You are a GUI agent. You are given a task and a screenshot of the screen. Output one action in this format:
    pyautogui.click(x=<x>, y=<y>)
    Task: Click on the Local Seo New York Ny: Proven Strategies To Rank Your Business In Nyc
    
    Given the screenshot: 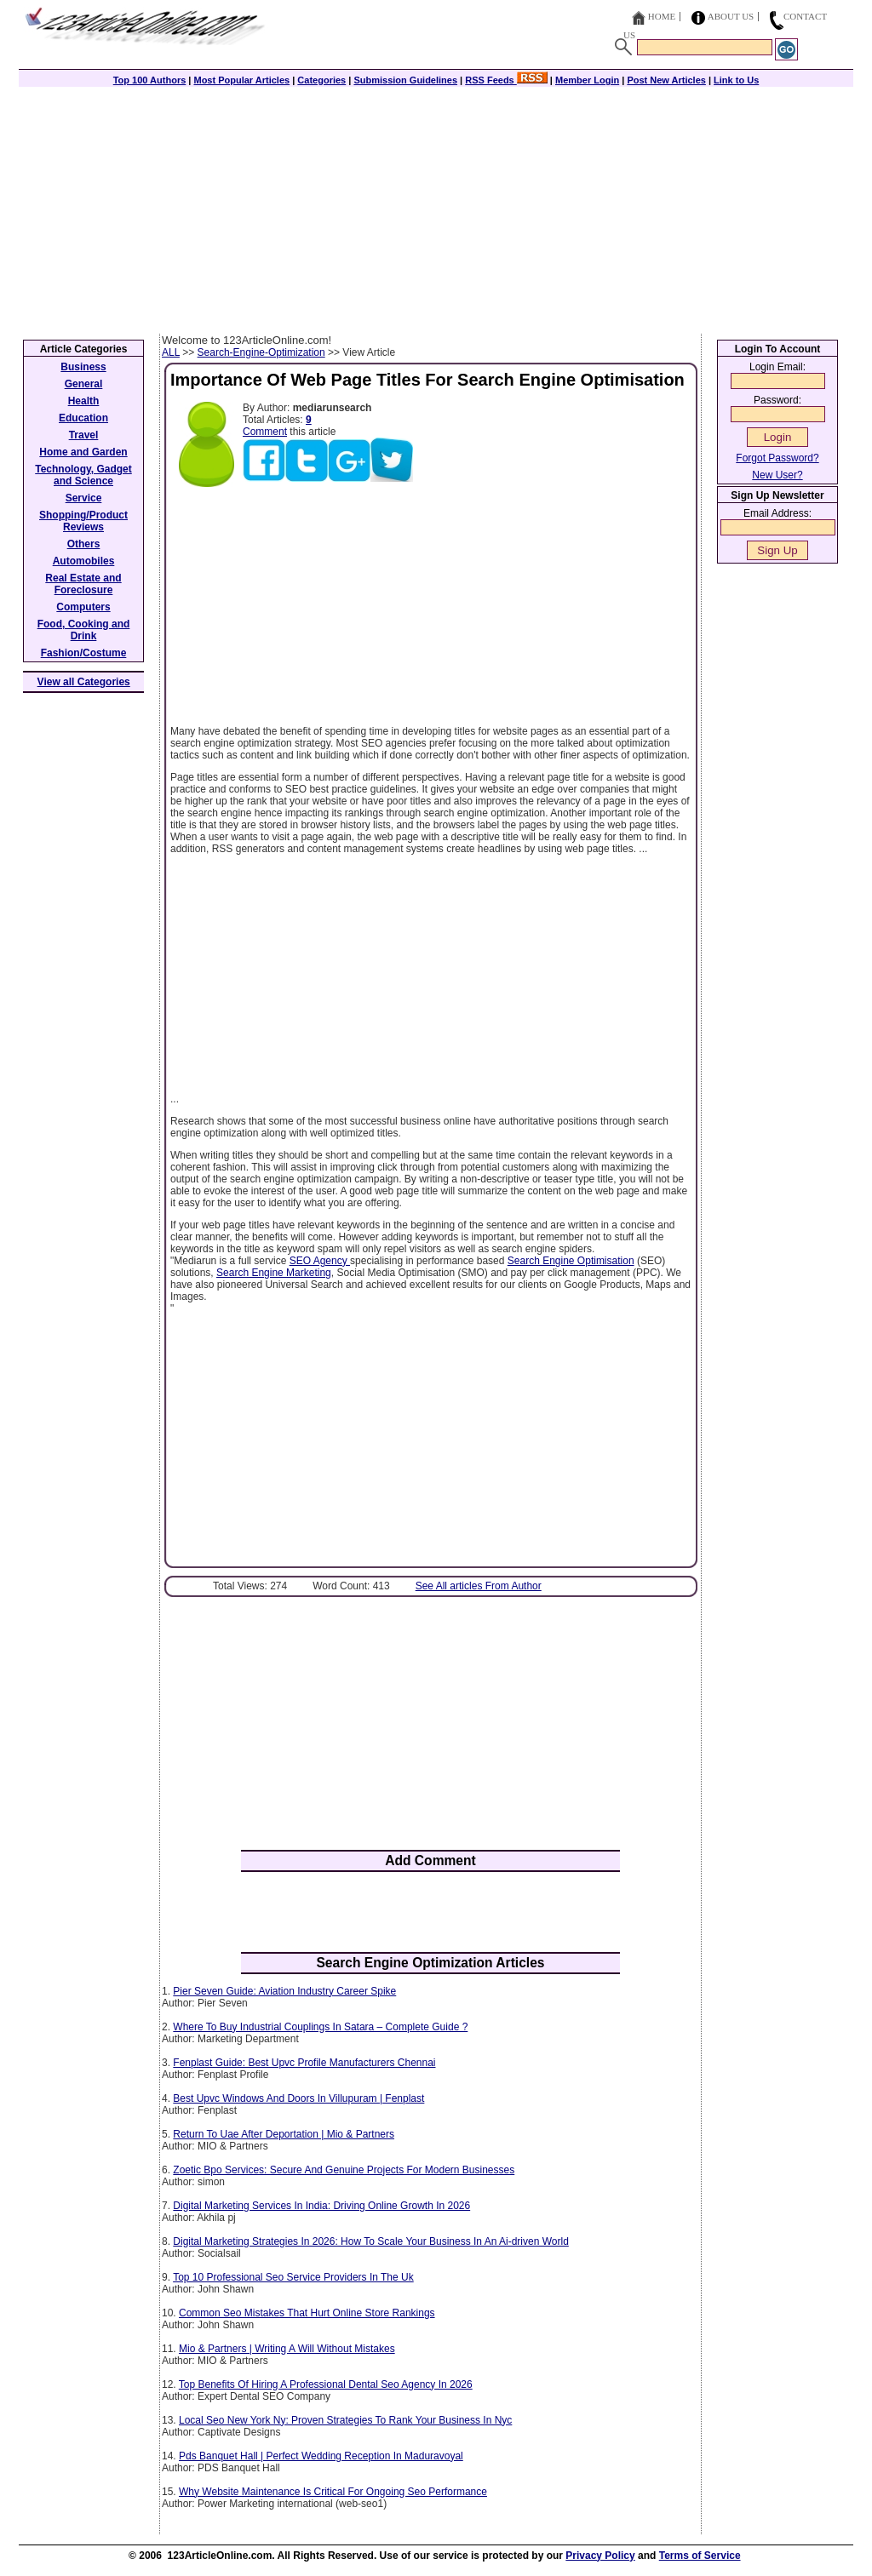 What is the action you would take?
    pyautogui.click(x=345, y=2420)
    